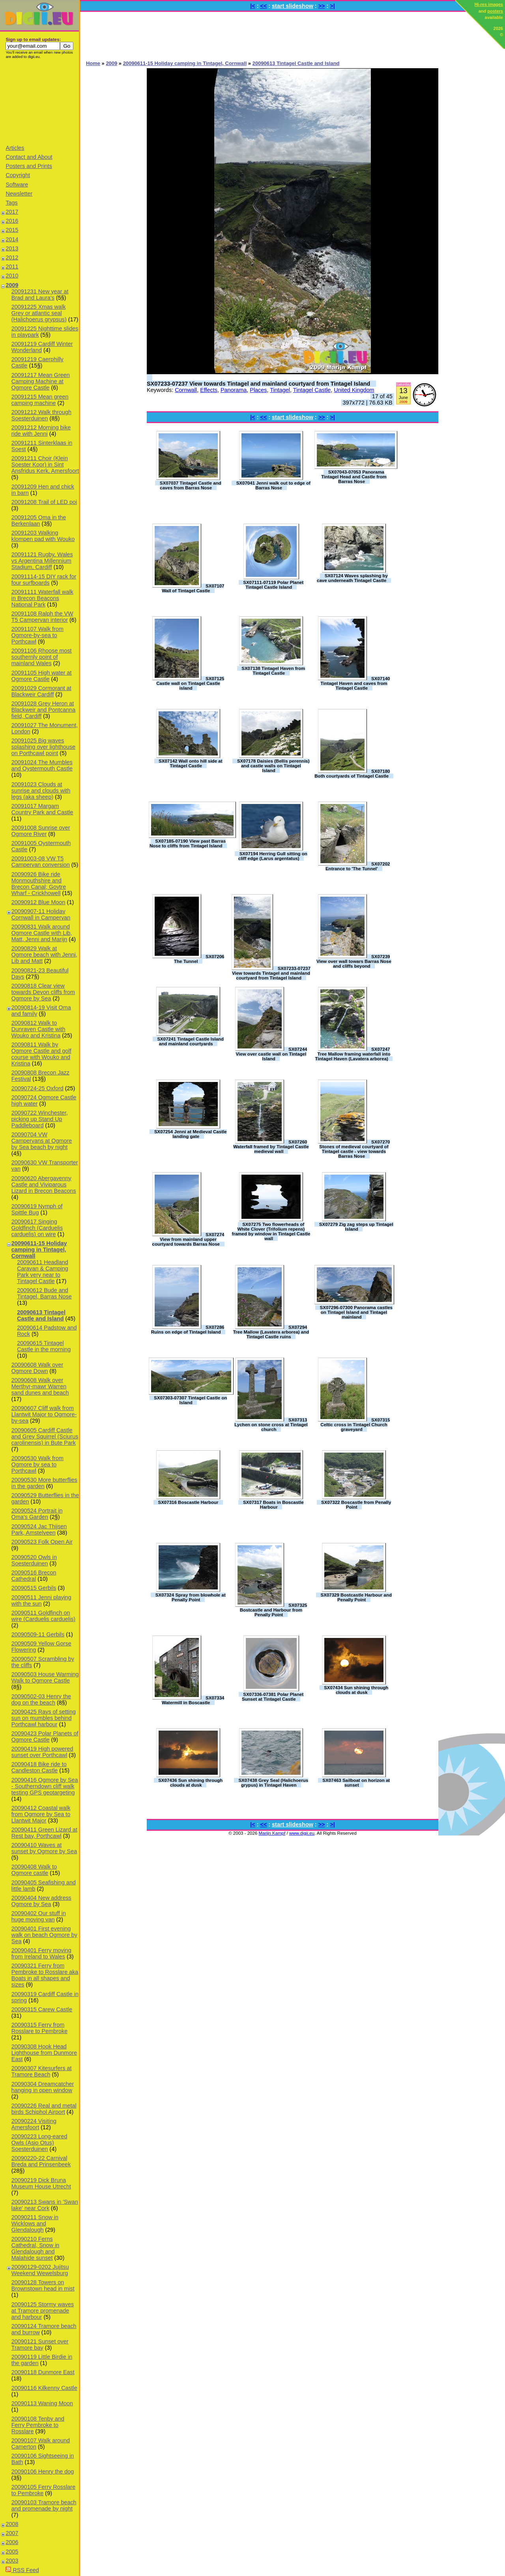  I want to click on SX07324 Spray from blowhole at Penally Point, so click(190, 1597).